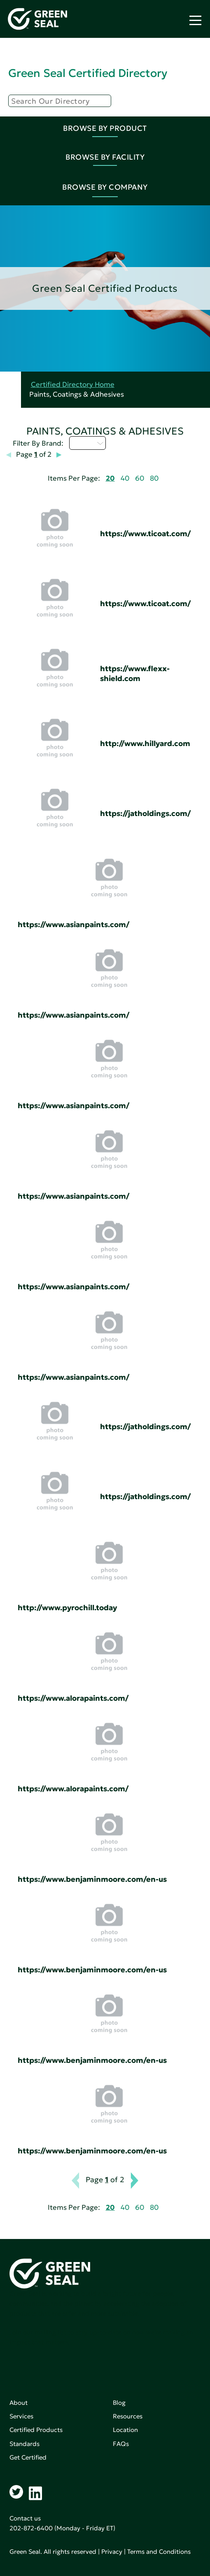  What do you see at coordinates (125, 2430) in the screenshot?
I see `Location` at bounding box center [125, 2430].